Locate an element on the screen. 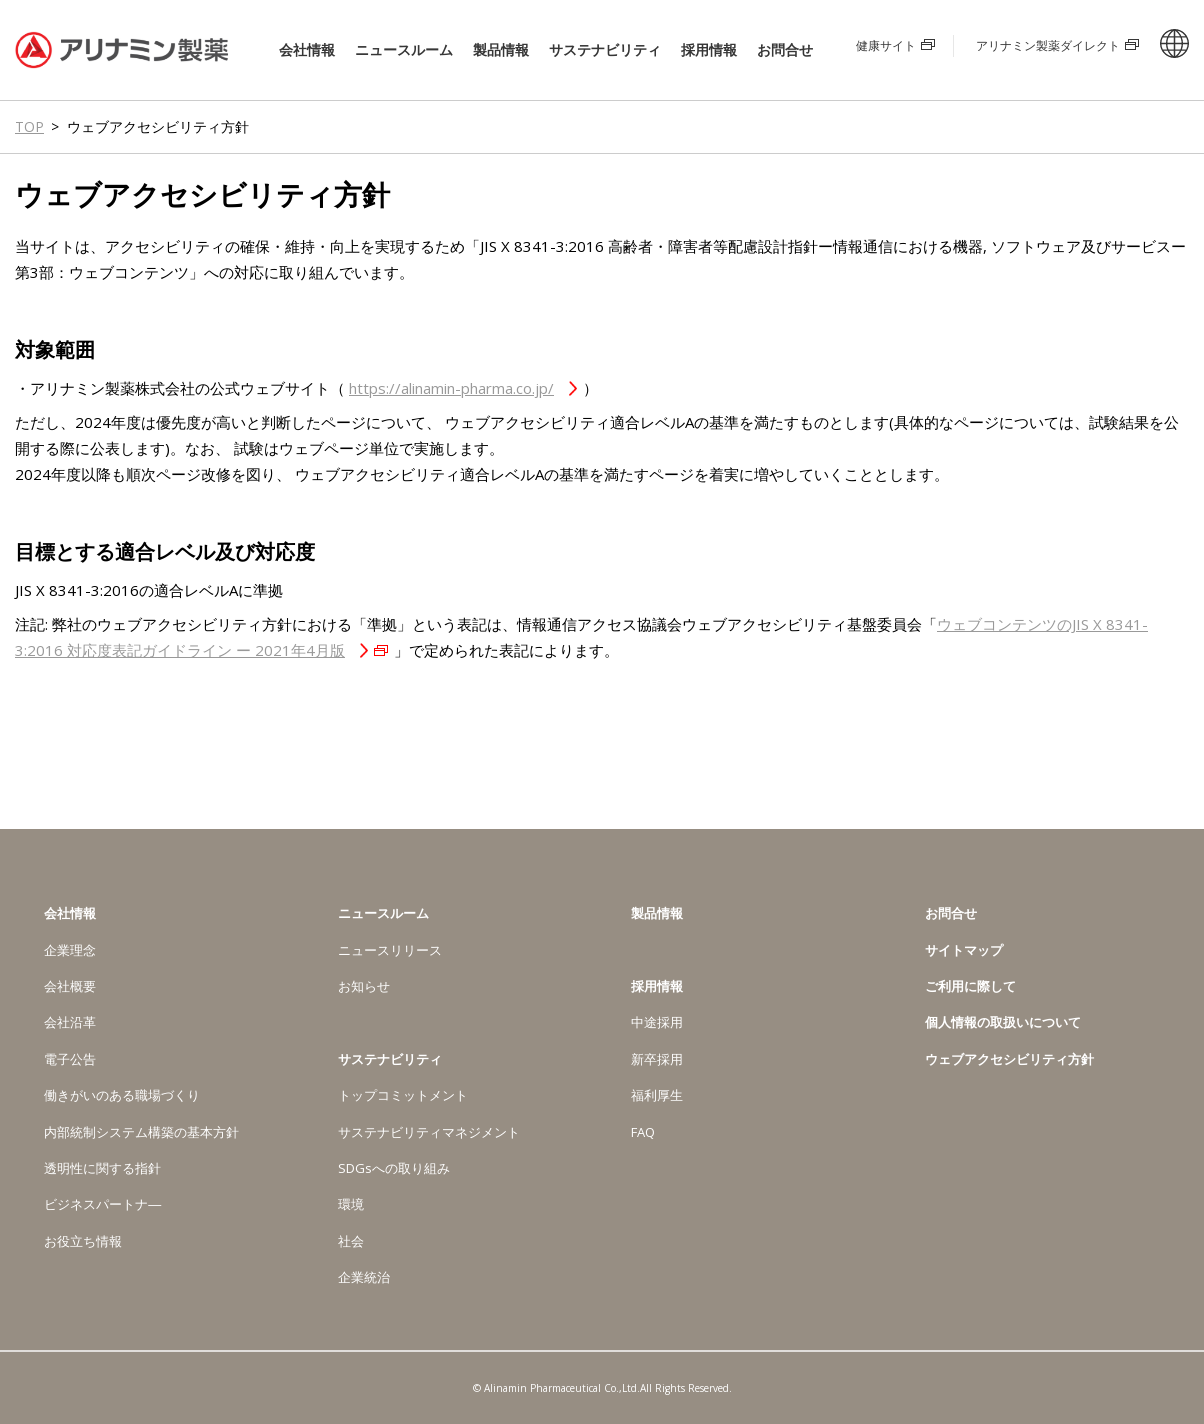 This screenshot has width=1204, height=1424. TOP is located at coordinates (29, 126).